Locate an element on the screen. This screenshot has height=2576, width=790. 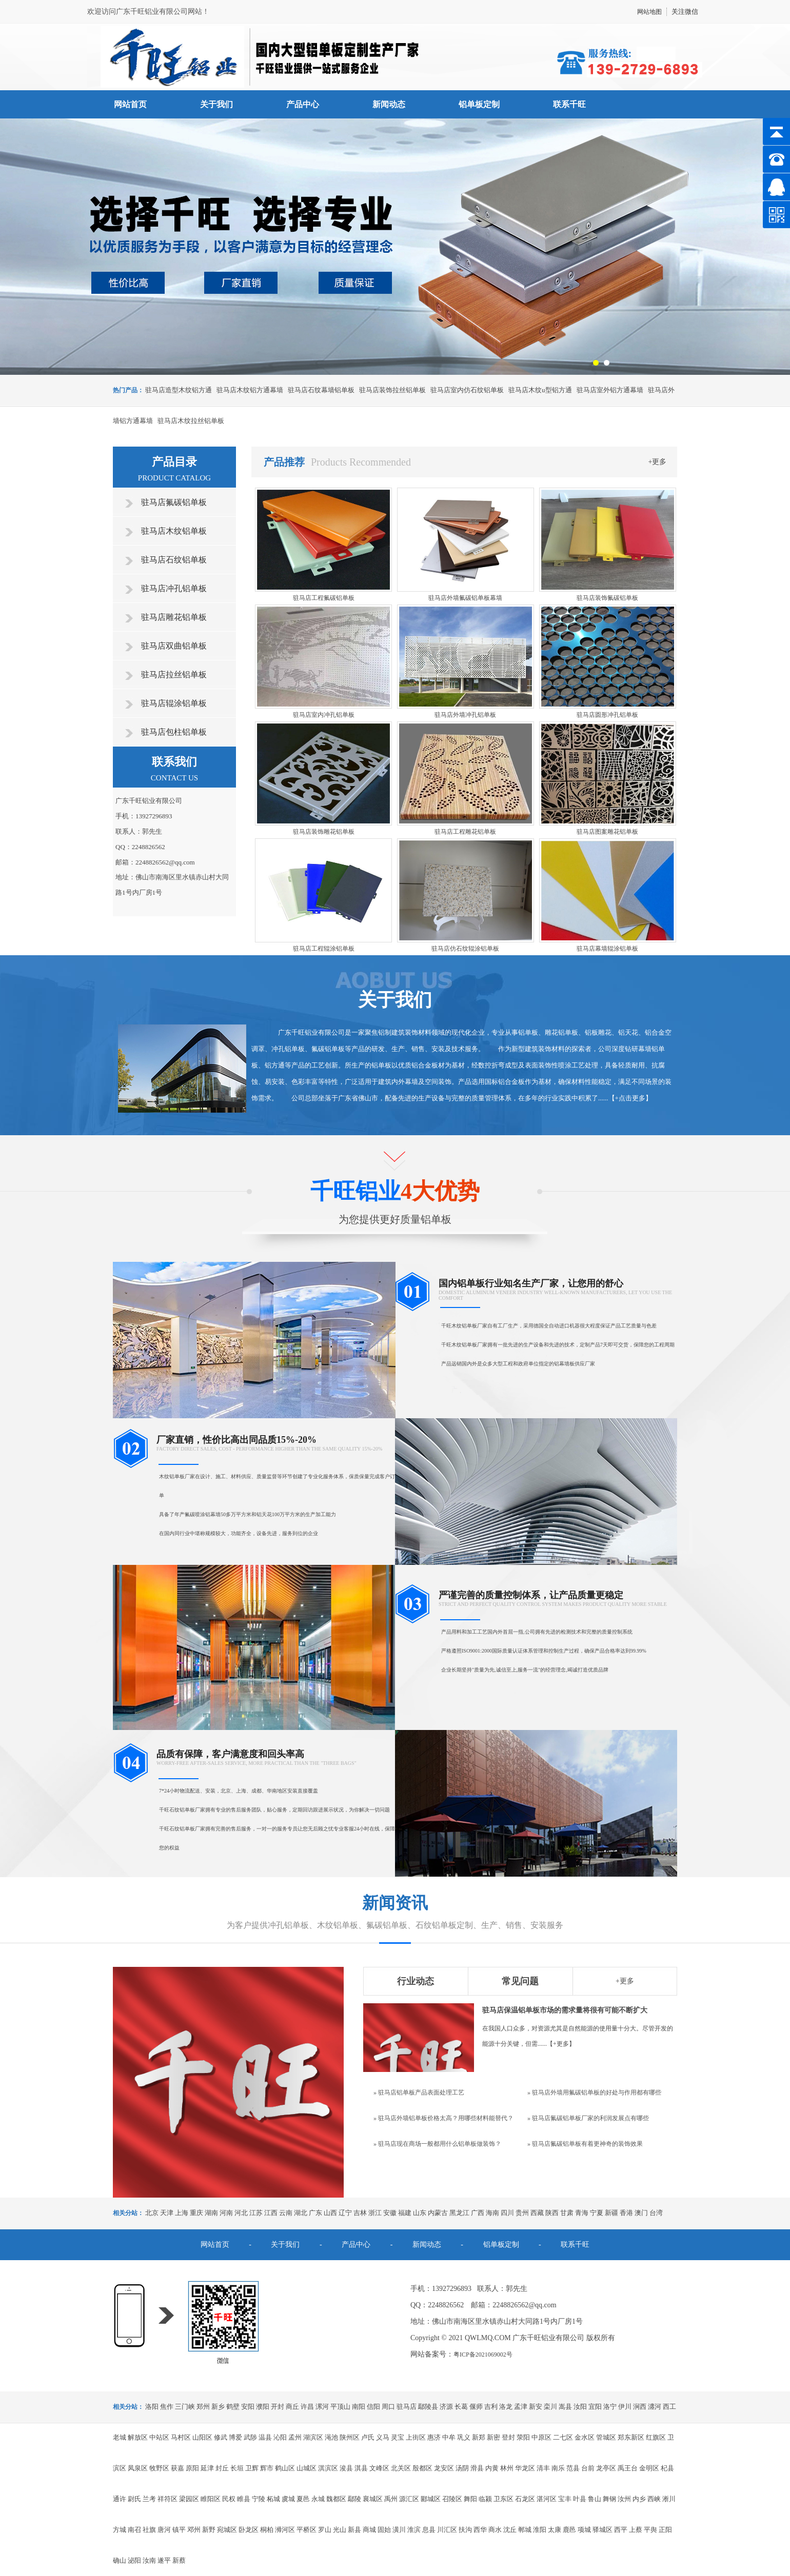
太康 is located at coordinates (554, 2529).